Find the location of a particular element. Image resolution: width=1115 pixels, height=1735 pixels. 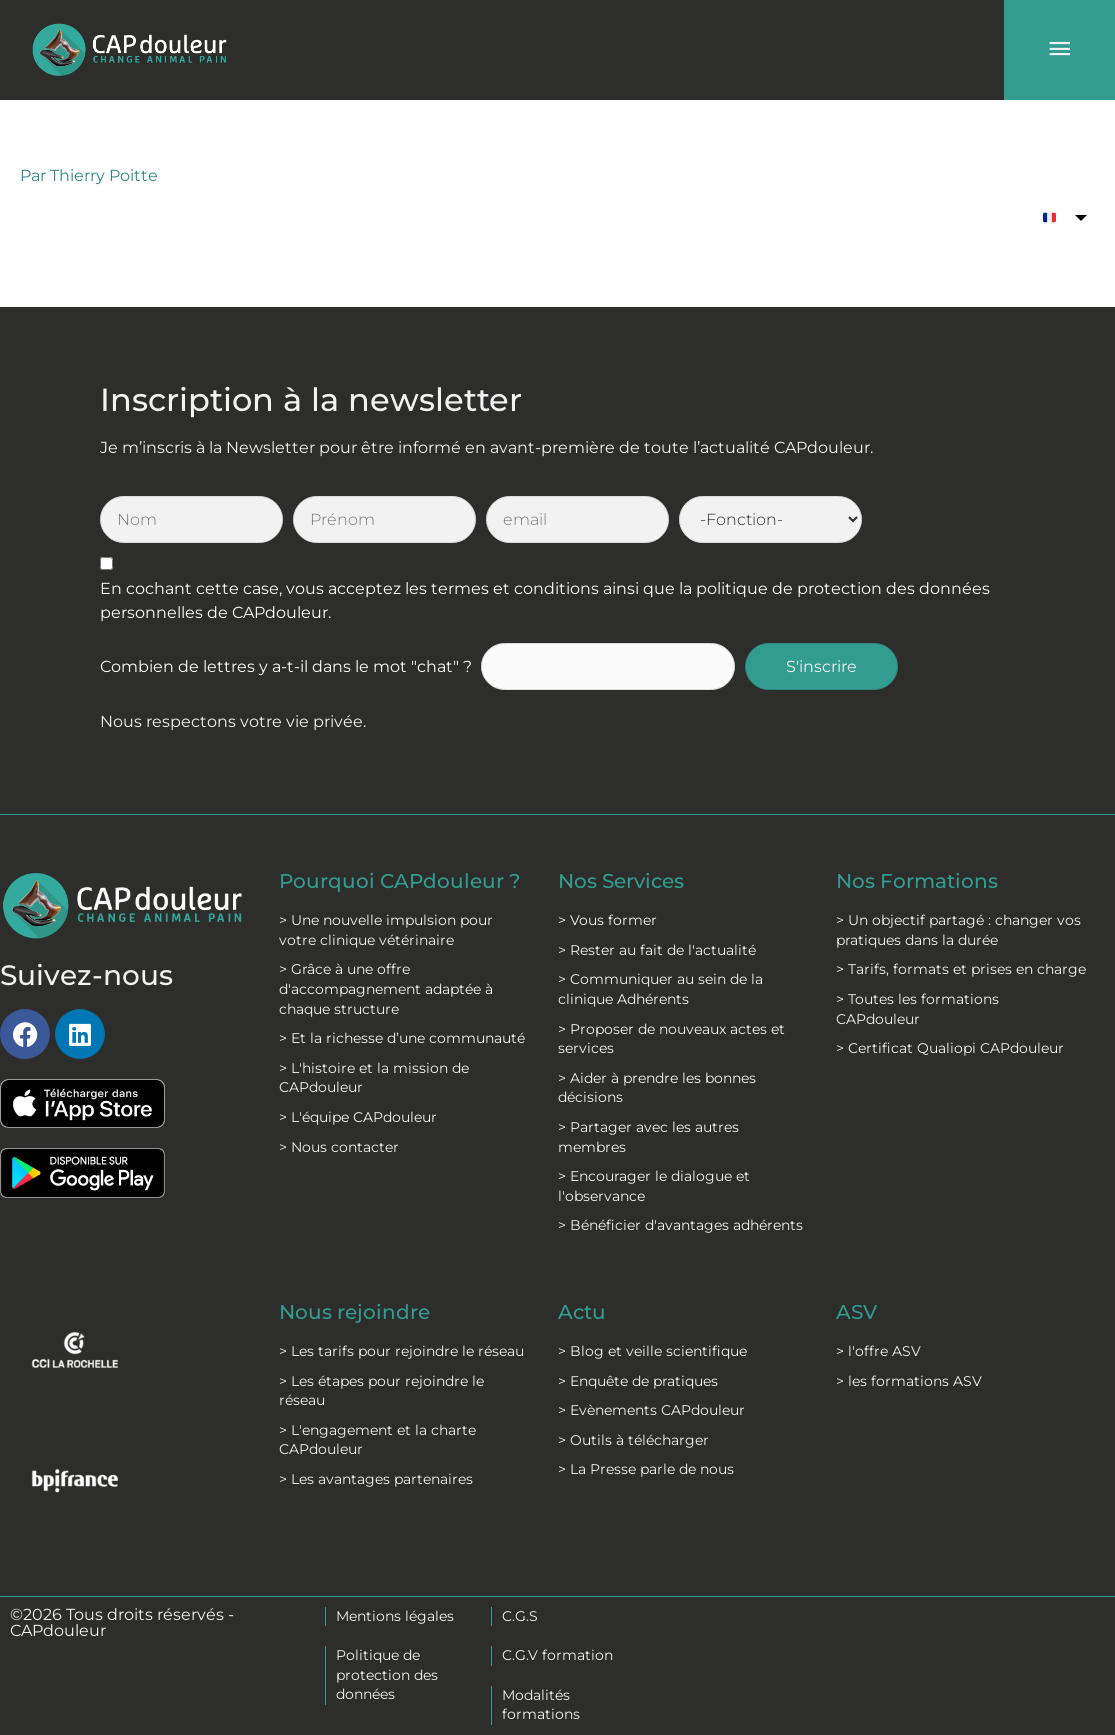

> Evènements CAPdouleur is located at coordinates (651, 1410).